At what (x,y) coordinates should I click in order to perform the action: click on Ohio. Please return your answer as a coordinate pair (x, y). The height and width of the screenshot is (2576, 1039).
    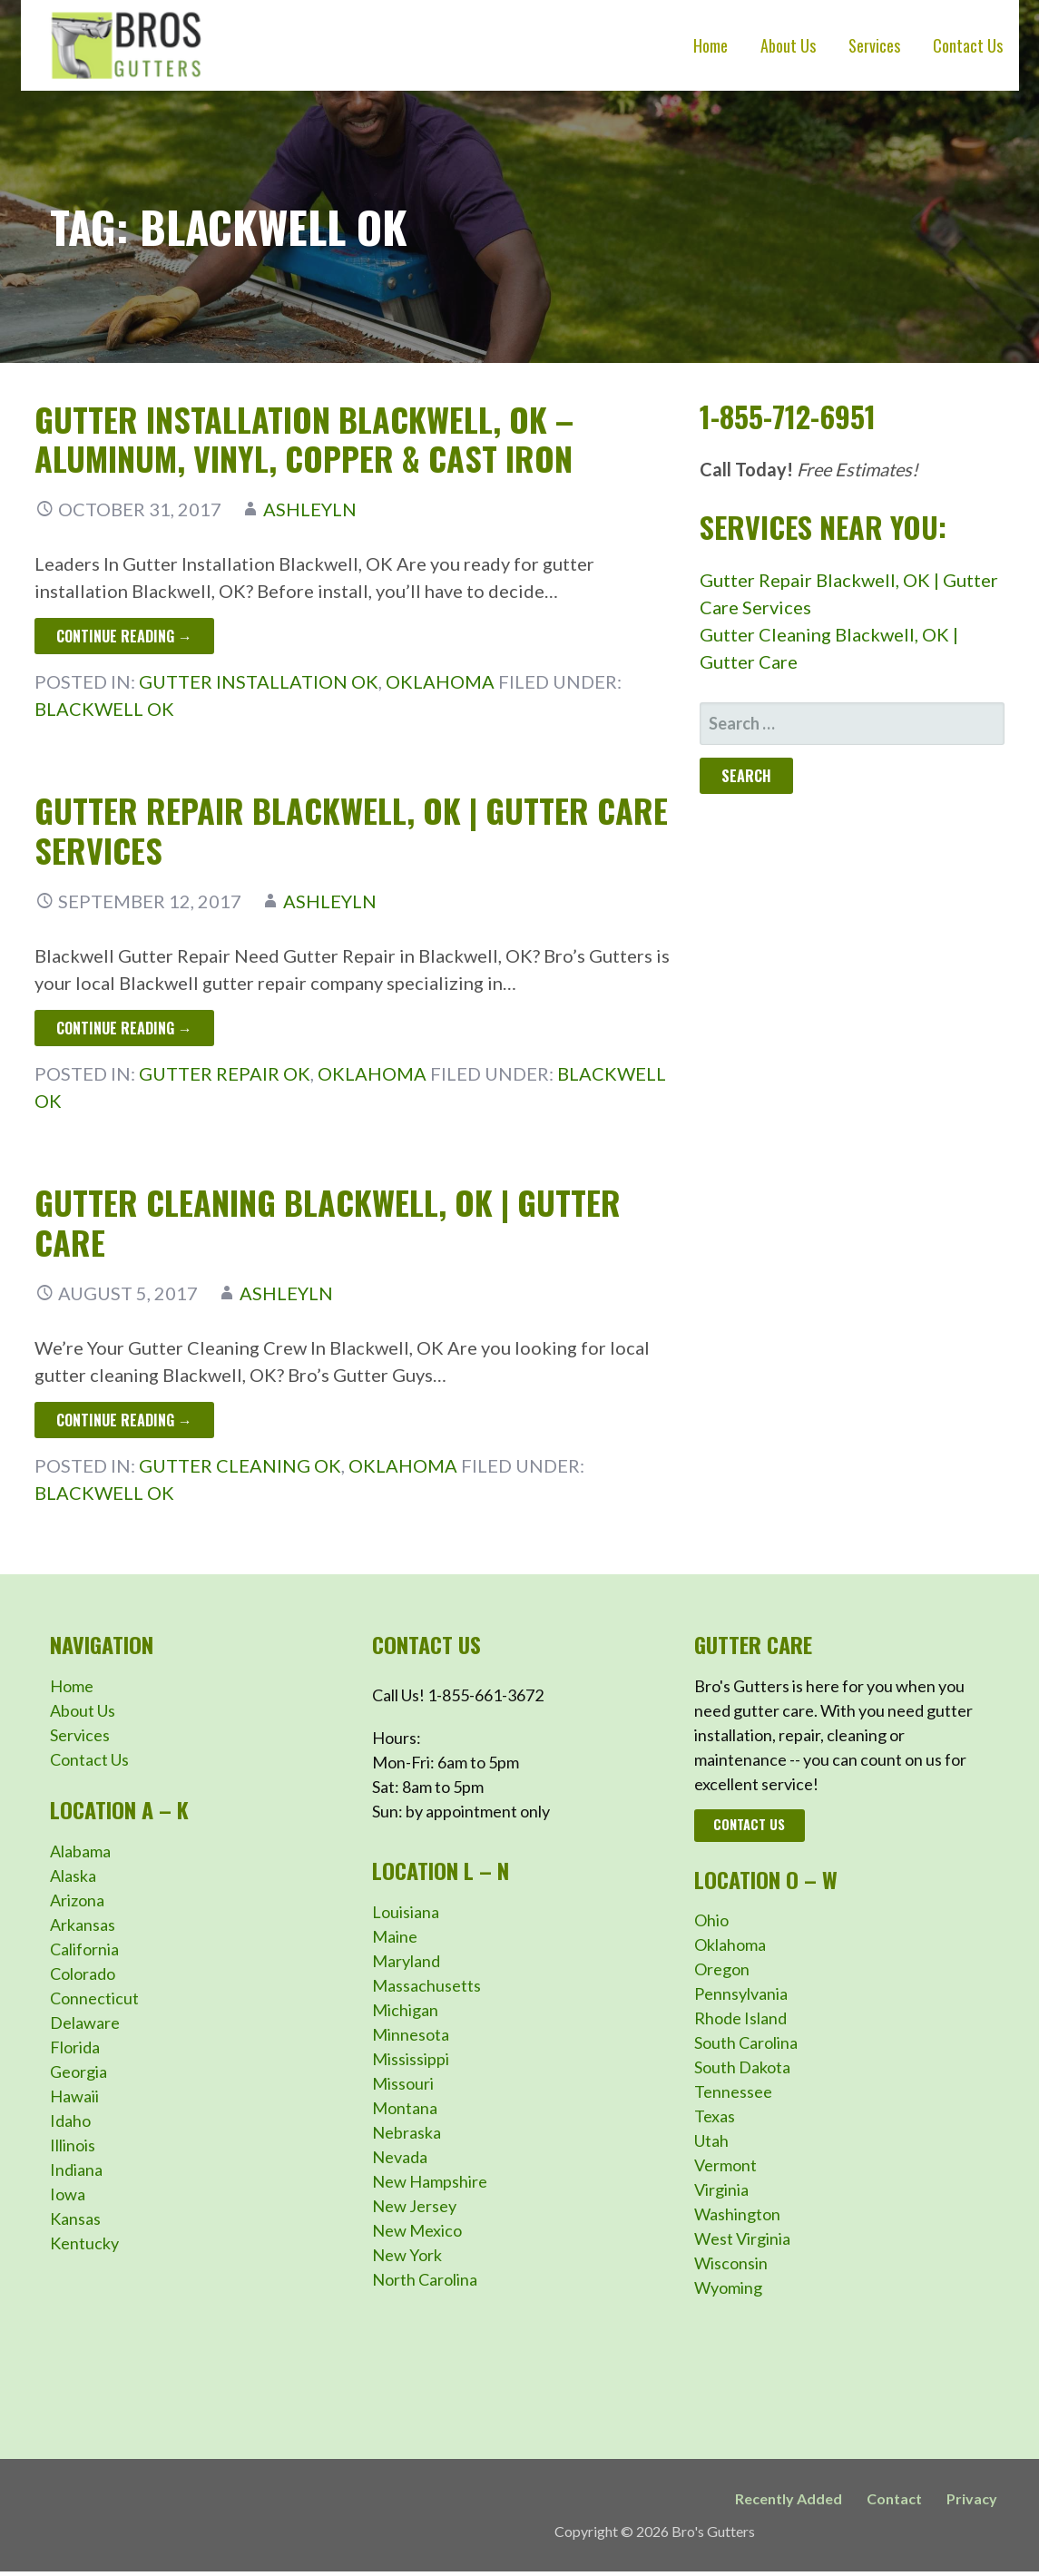
    Looking at the image, I should click on (711, 1920).